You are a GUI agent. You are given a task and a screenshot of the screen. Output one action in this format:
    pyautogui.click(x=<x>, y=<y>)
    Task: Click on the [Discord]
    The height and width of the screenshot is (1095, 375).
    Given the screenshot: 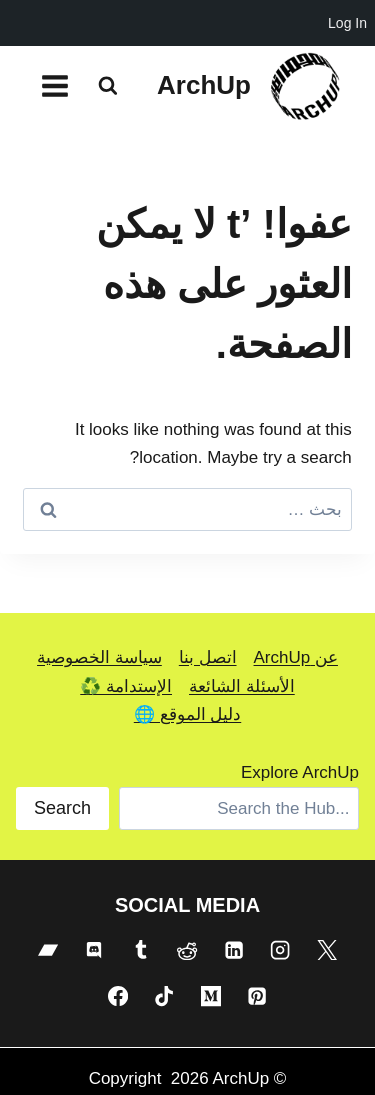 What is the action you would take?
    pyautogui.click(x=94, y=950)
    